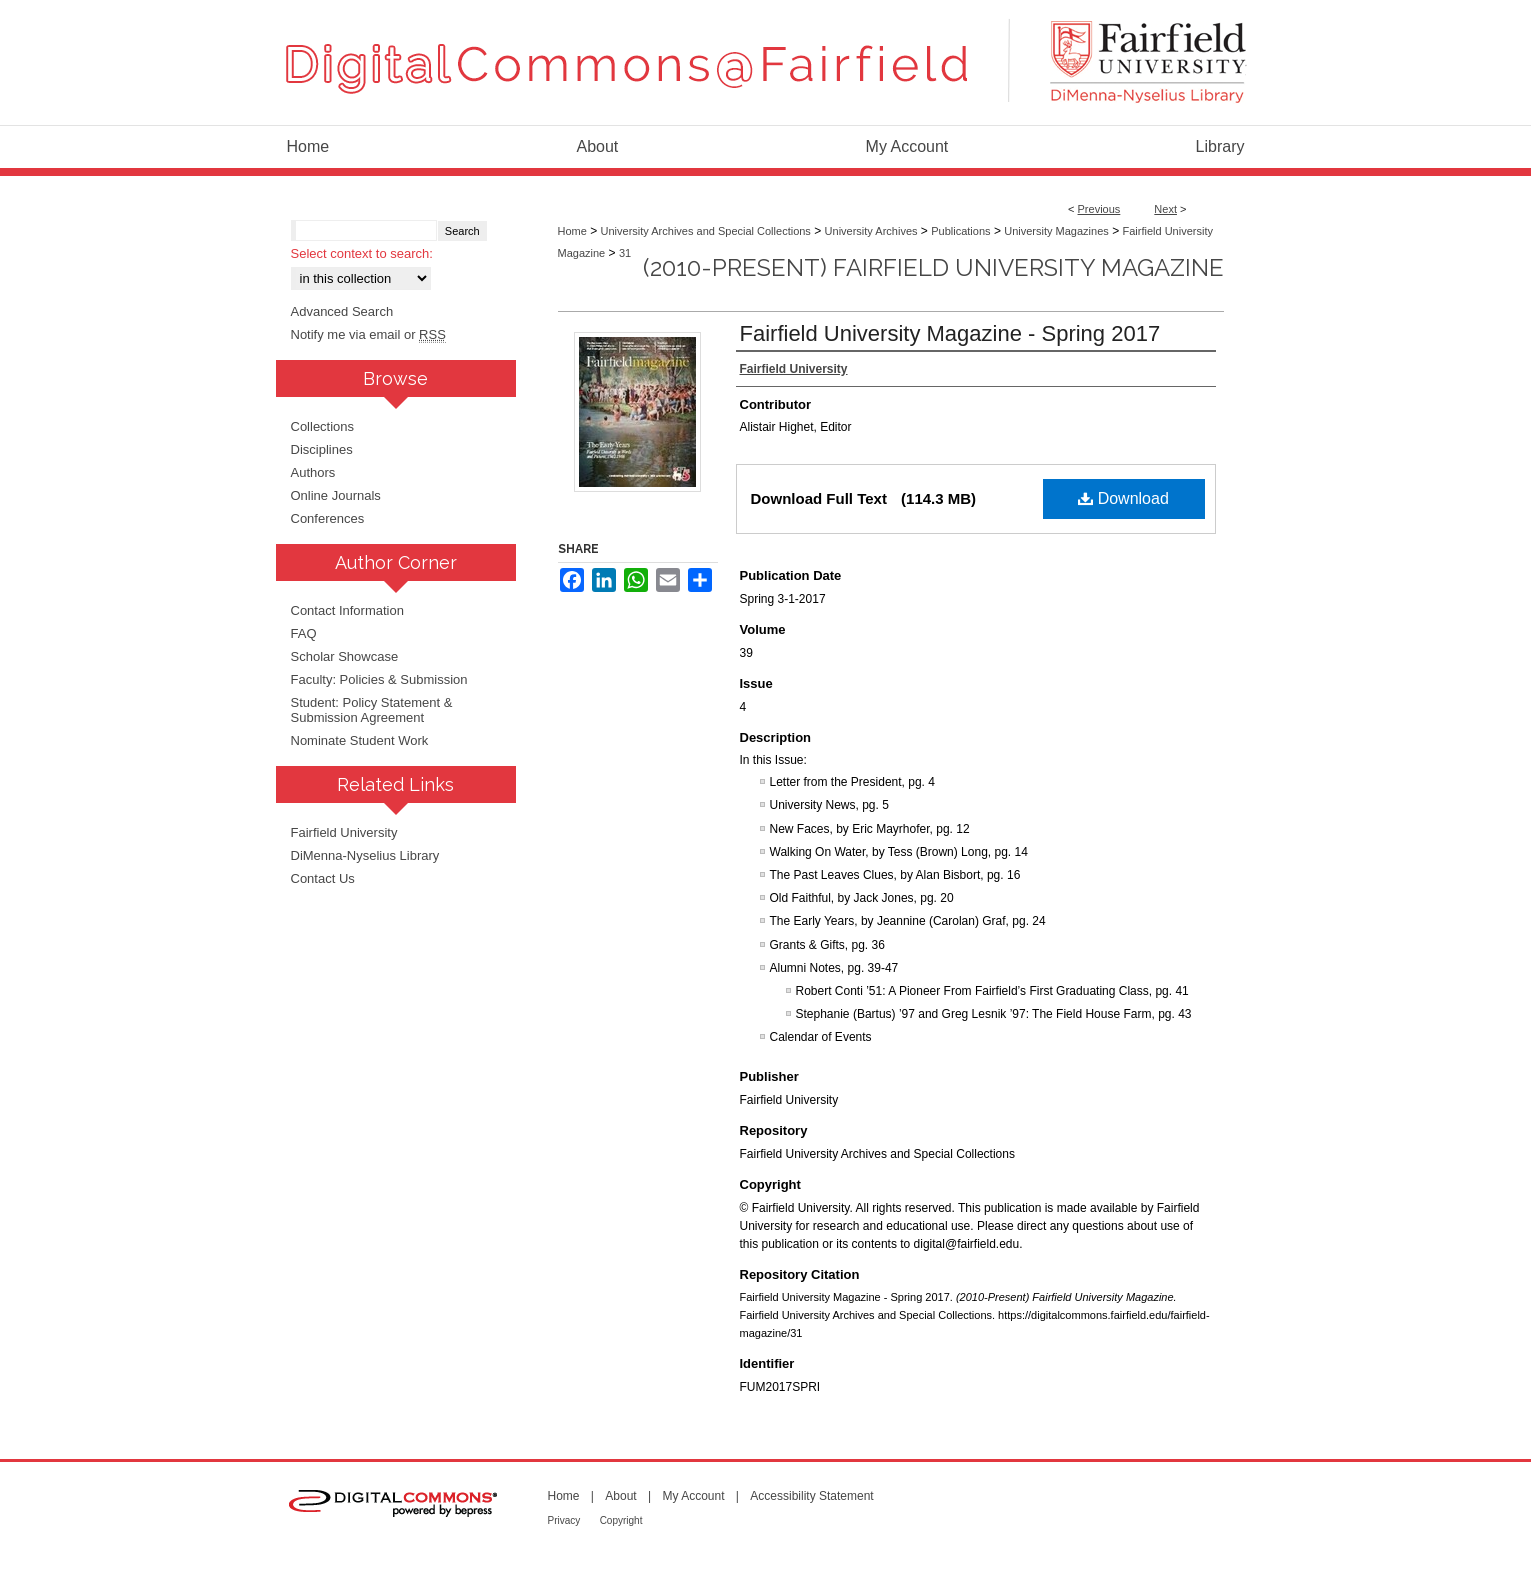  I want to click on Fairfield University Magazine - Spring 2017, so click(950, 333).